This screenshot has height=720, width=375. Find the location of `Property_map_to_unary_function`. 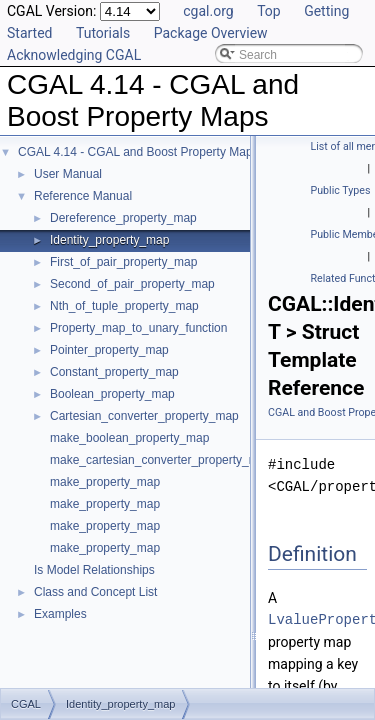

Property_map_to_unary_function is located at coordinates (138, 328).